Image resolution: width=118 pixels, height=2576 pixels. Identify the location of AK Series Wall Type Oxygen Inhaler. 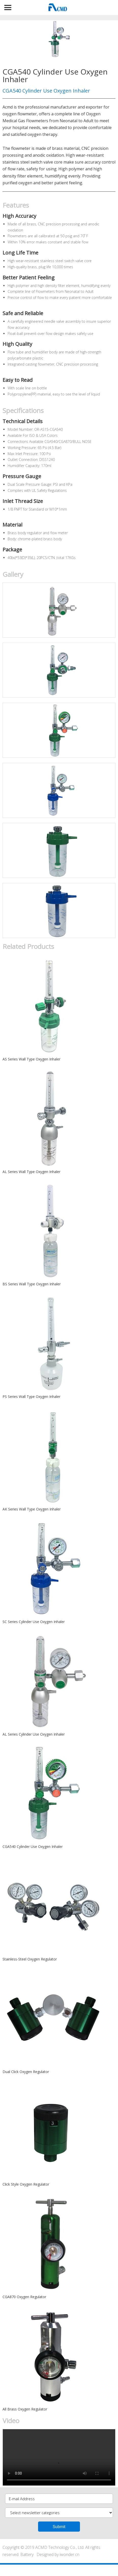
(32, 1509).